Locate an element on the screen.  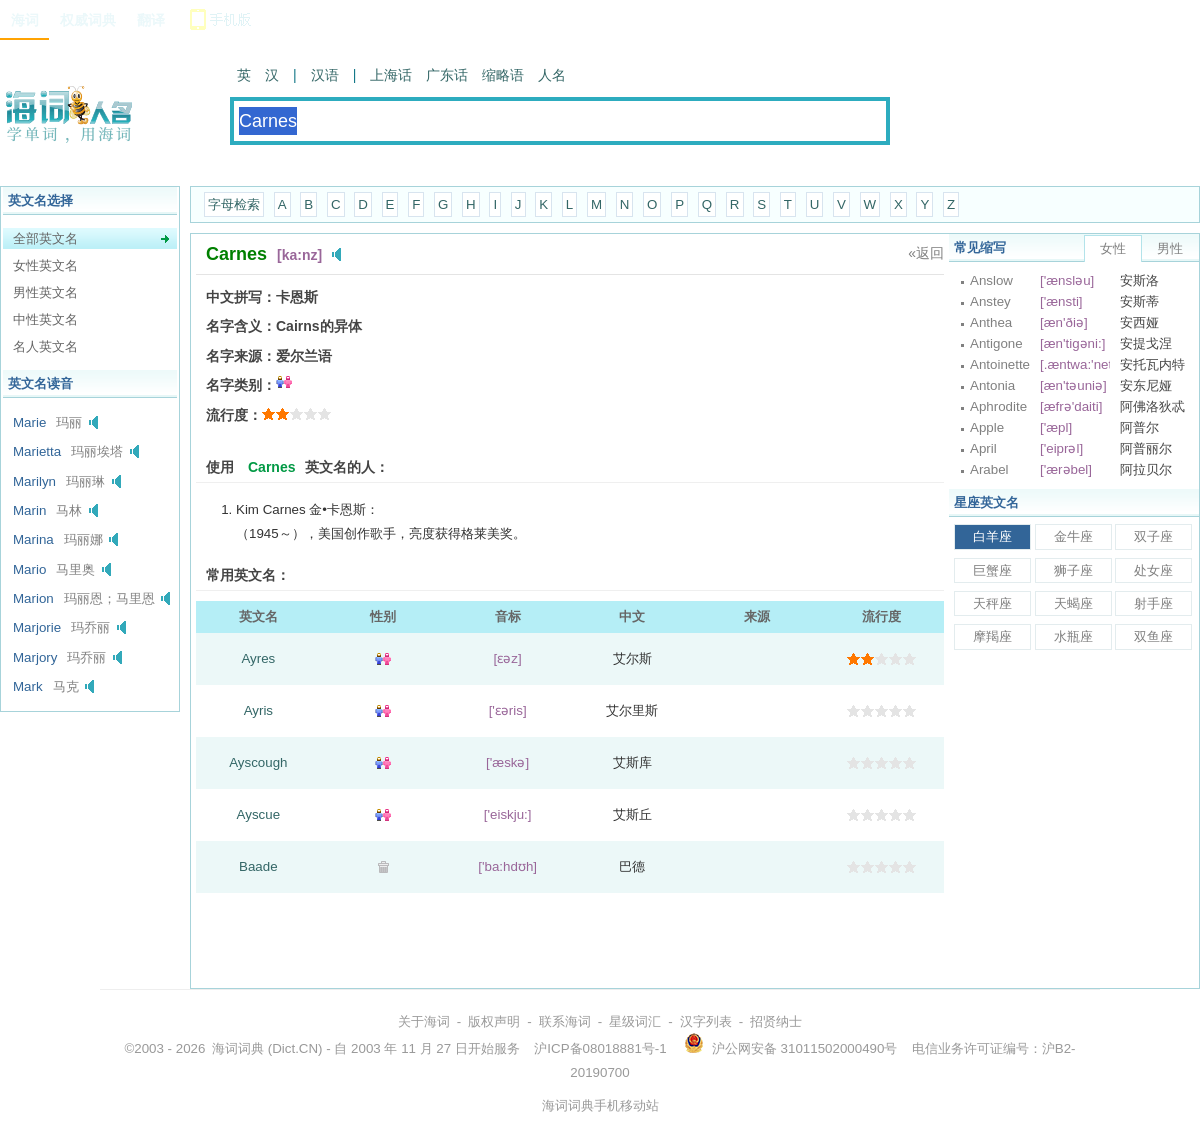
Aphrodite is located at coordinates (998, 406).